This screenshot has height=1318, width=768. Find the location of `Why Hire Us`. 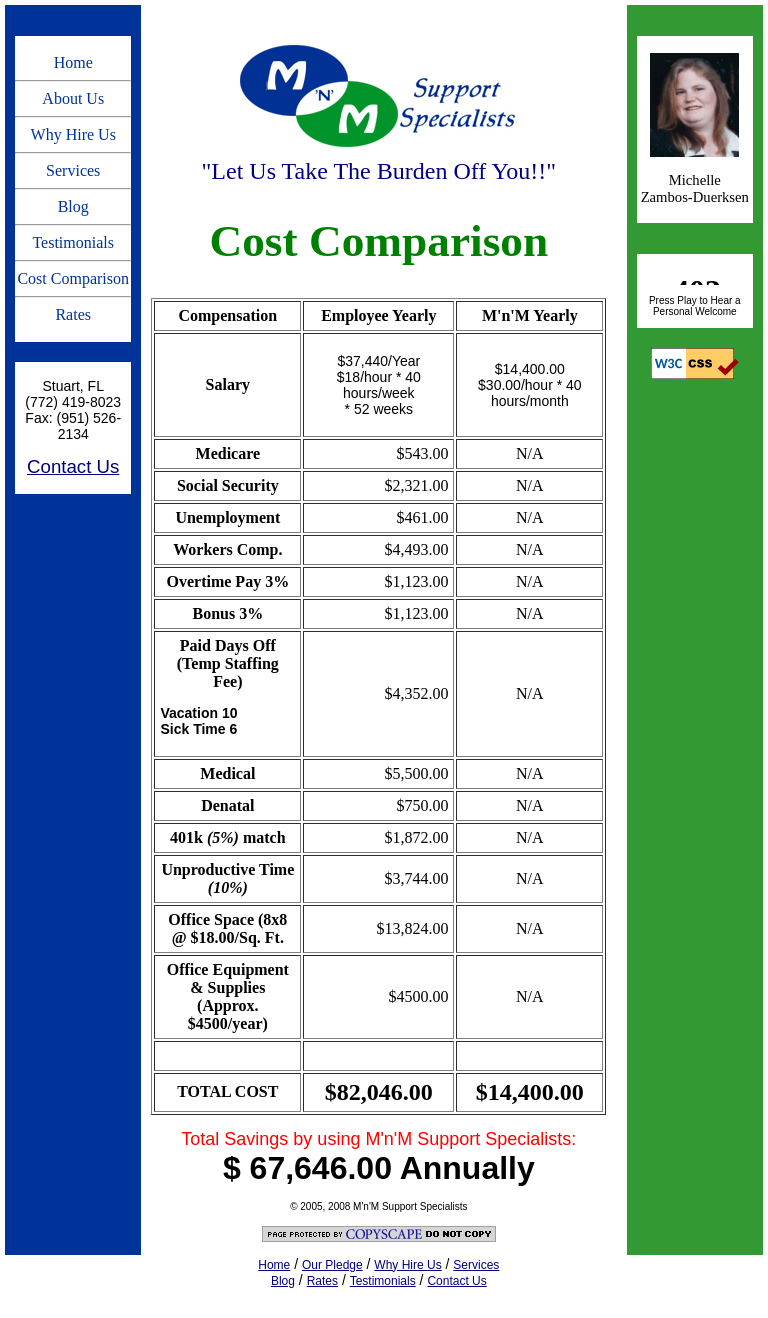

Why Hire Us is located at coordinates (73, 134).